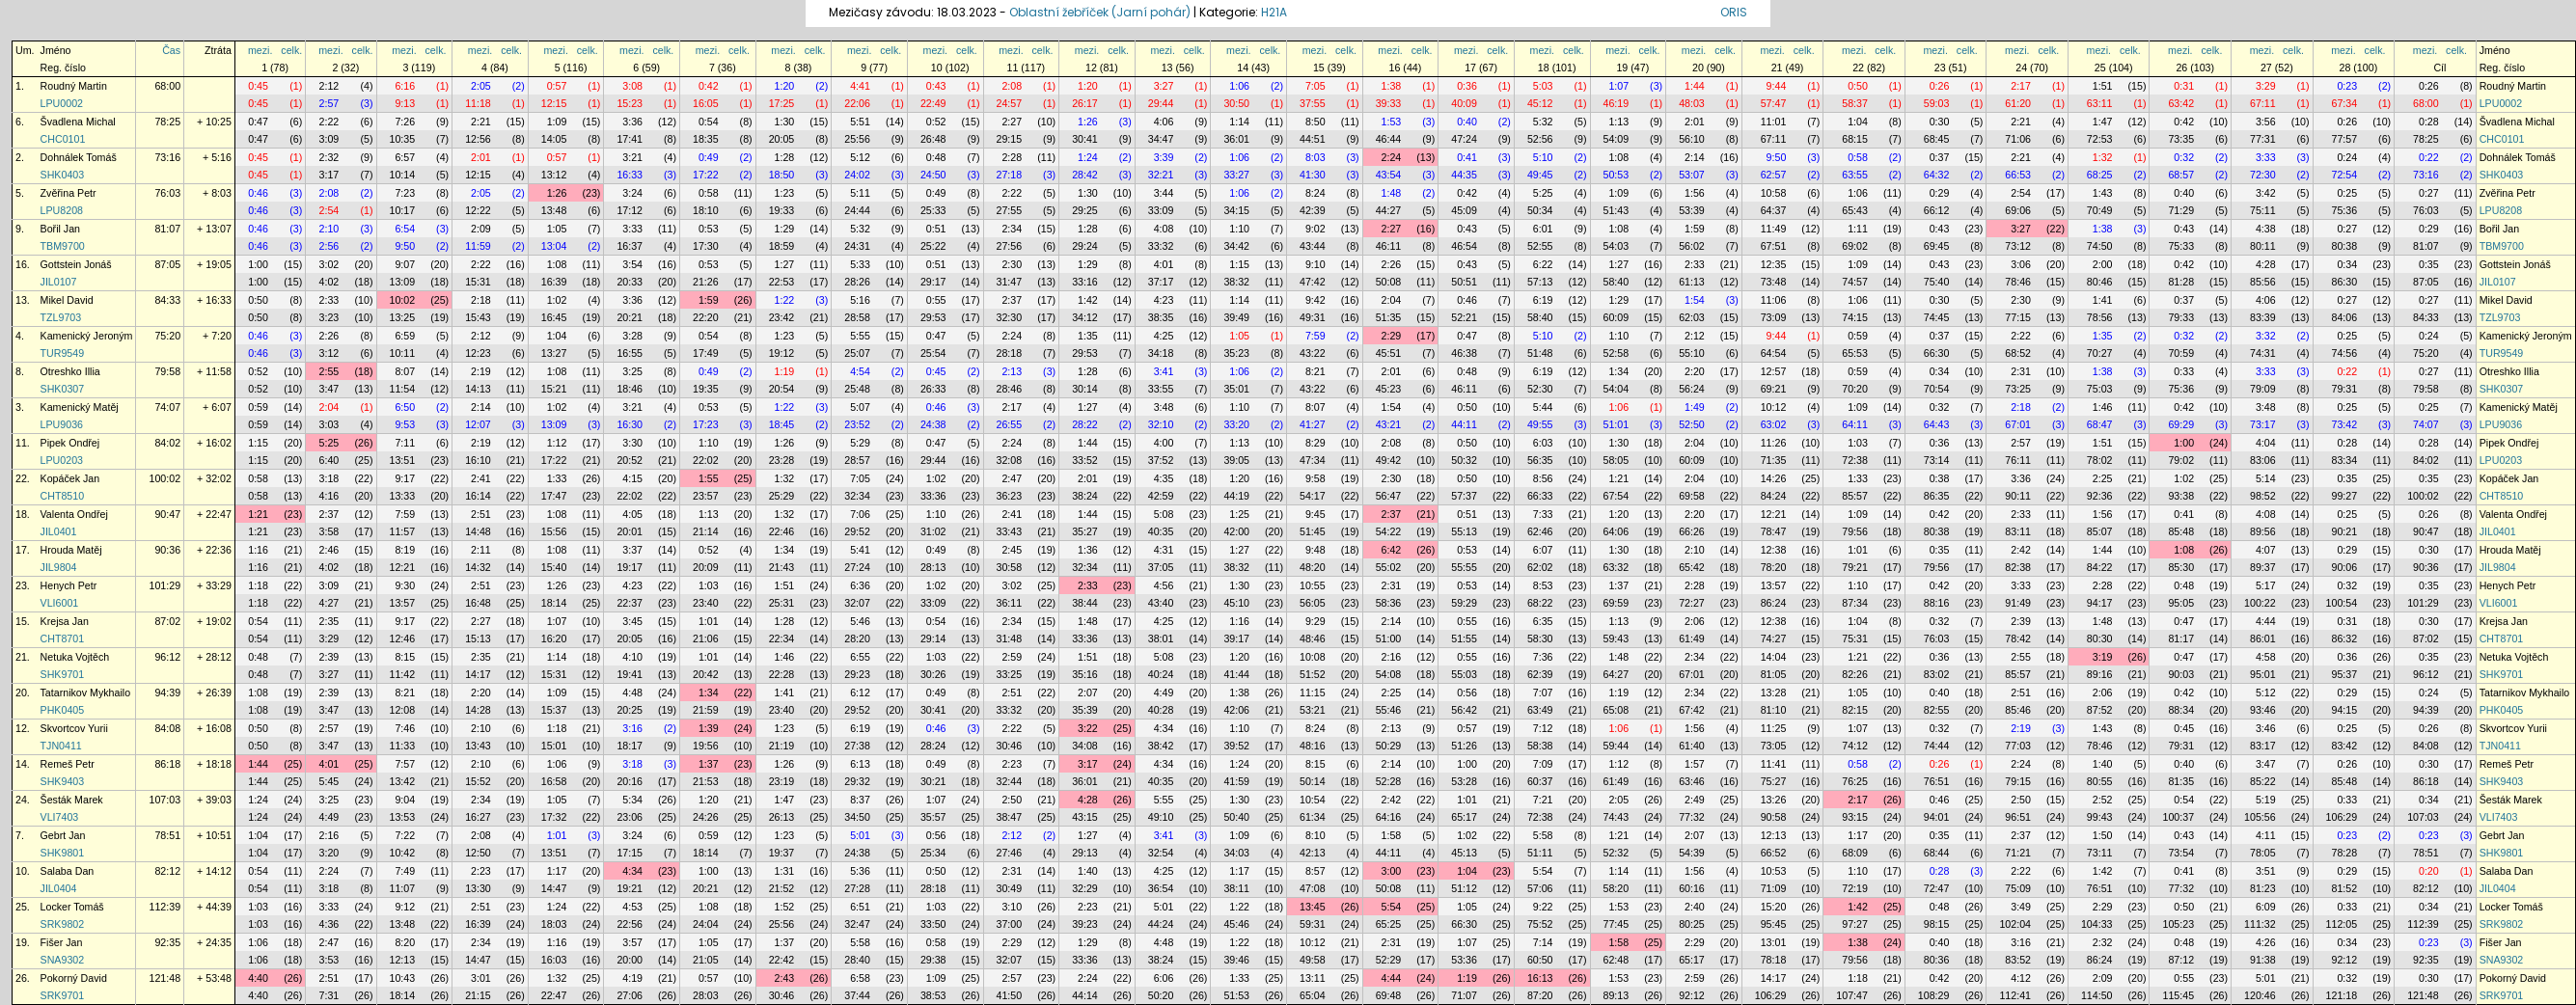 The height and width of the screenshot is (1005, 2576). What do you see at coordinates (706, 174) in the screenshot?
I see `17:22` at bounding box center [706, 174].